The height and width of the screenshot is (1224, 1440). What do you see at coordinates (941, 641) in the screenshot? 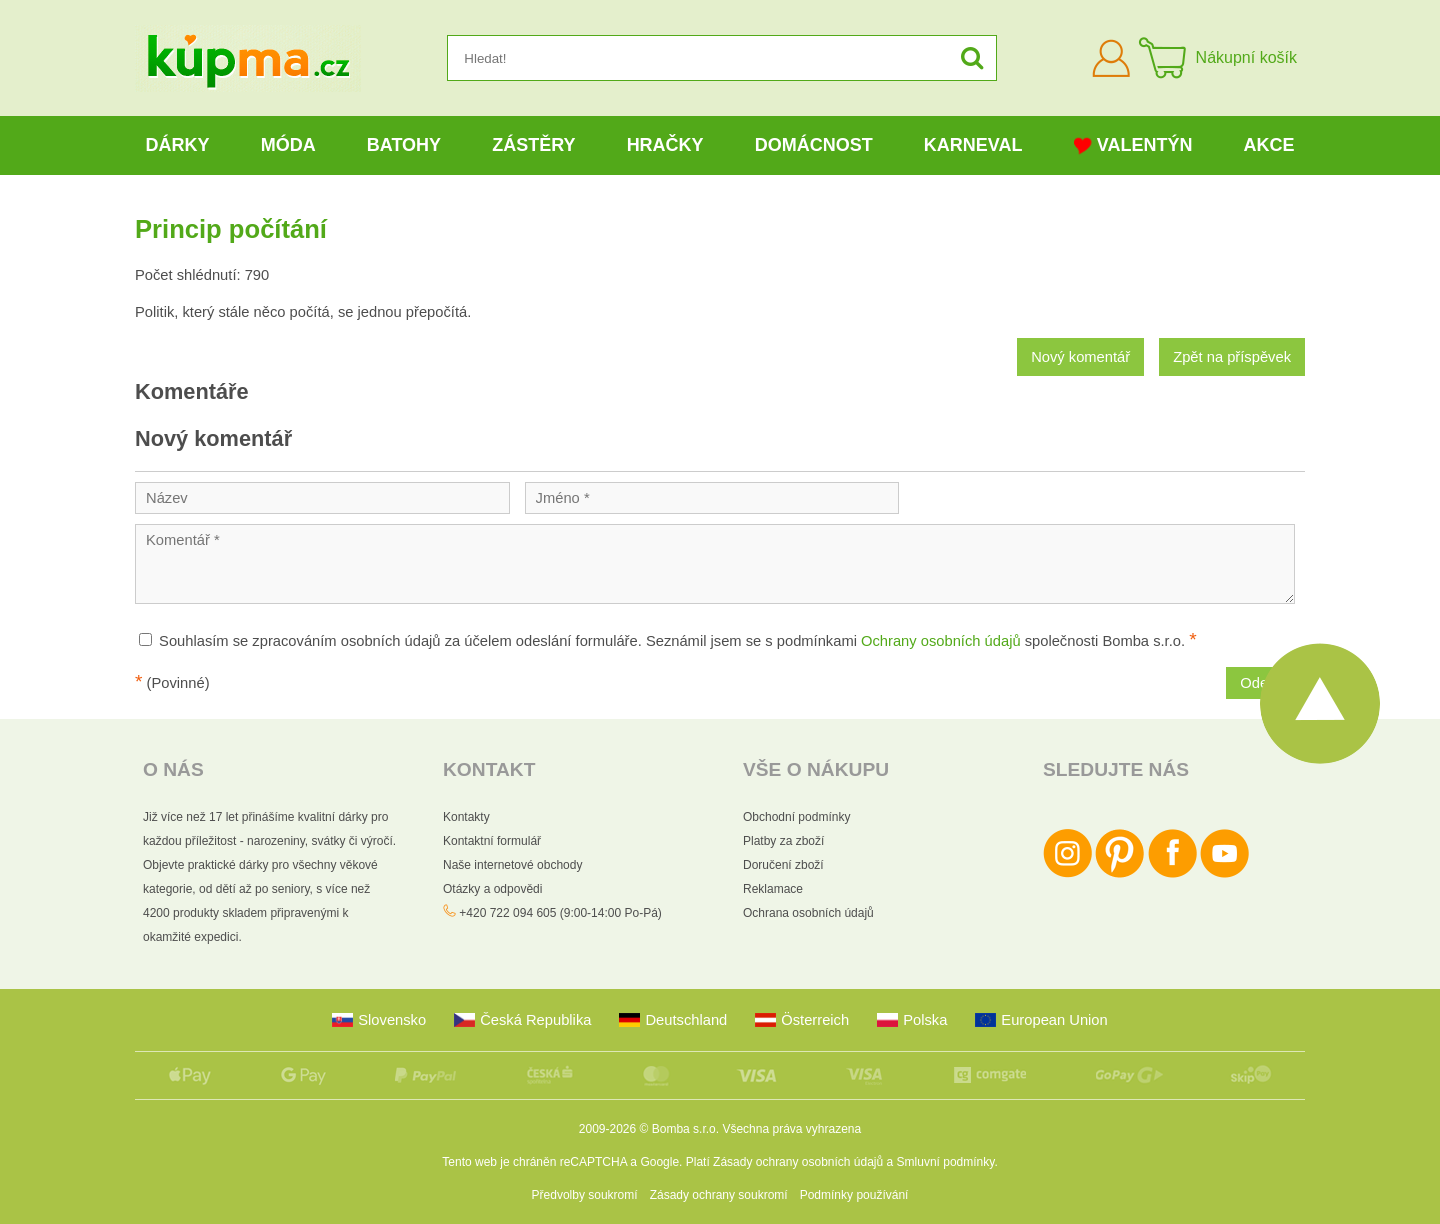
I see `Ochrany osobních údajů` at bounding box center [941, 641].